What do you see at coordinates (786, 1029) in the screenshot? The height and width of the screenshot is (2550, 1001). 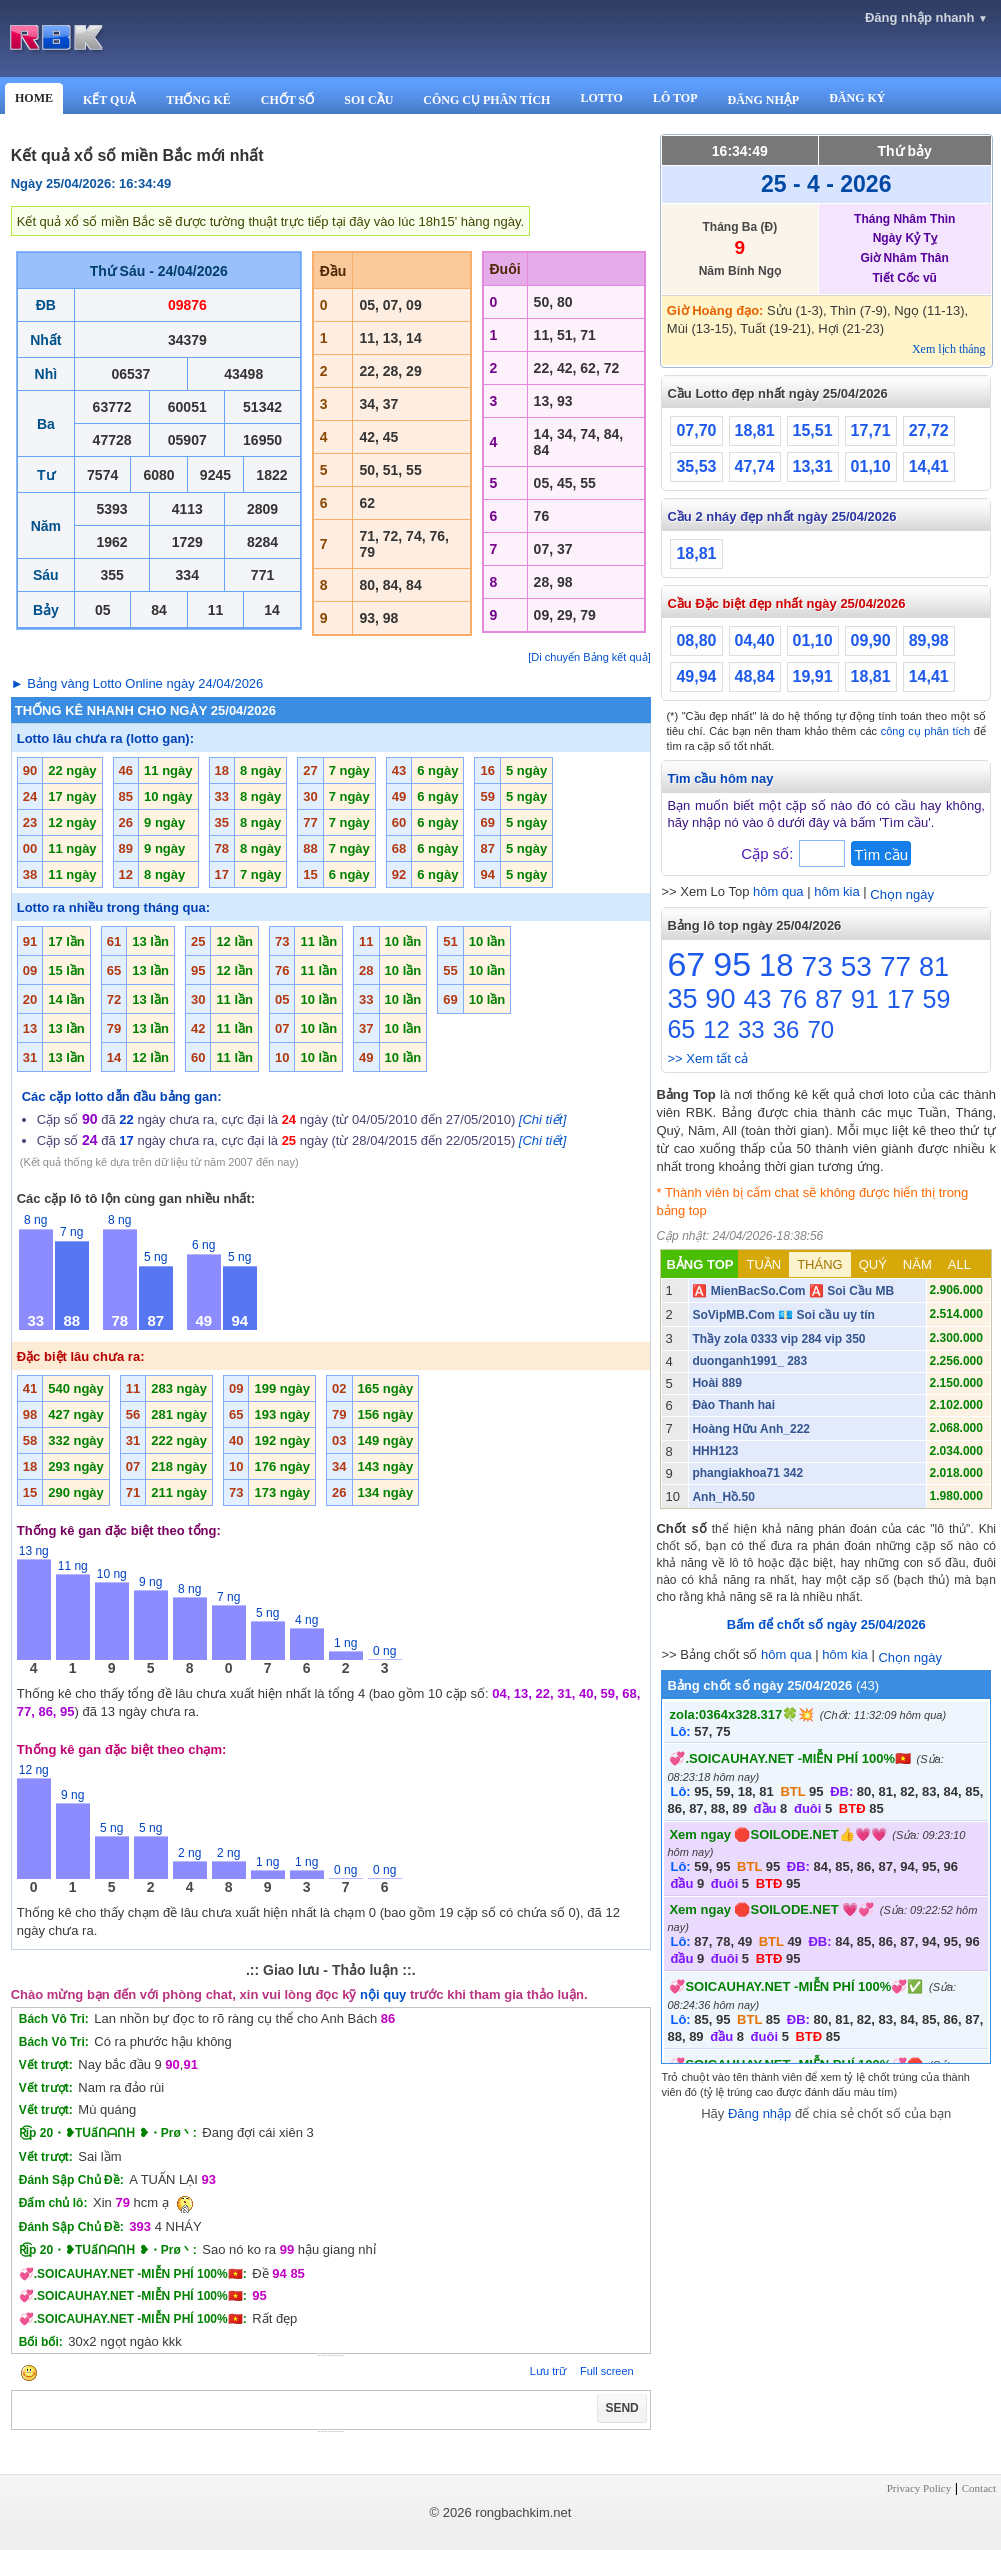 I see `36` at bounding box center [786, 1029].